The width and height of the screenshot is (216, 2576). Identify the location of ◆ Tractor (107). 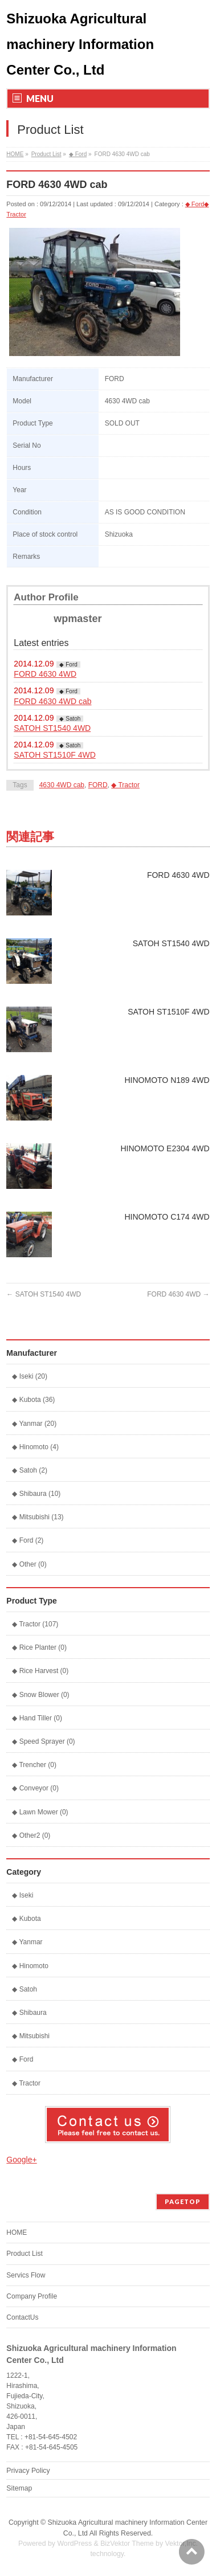
(35, 1624).